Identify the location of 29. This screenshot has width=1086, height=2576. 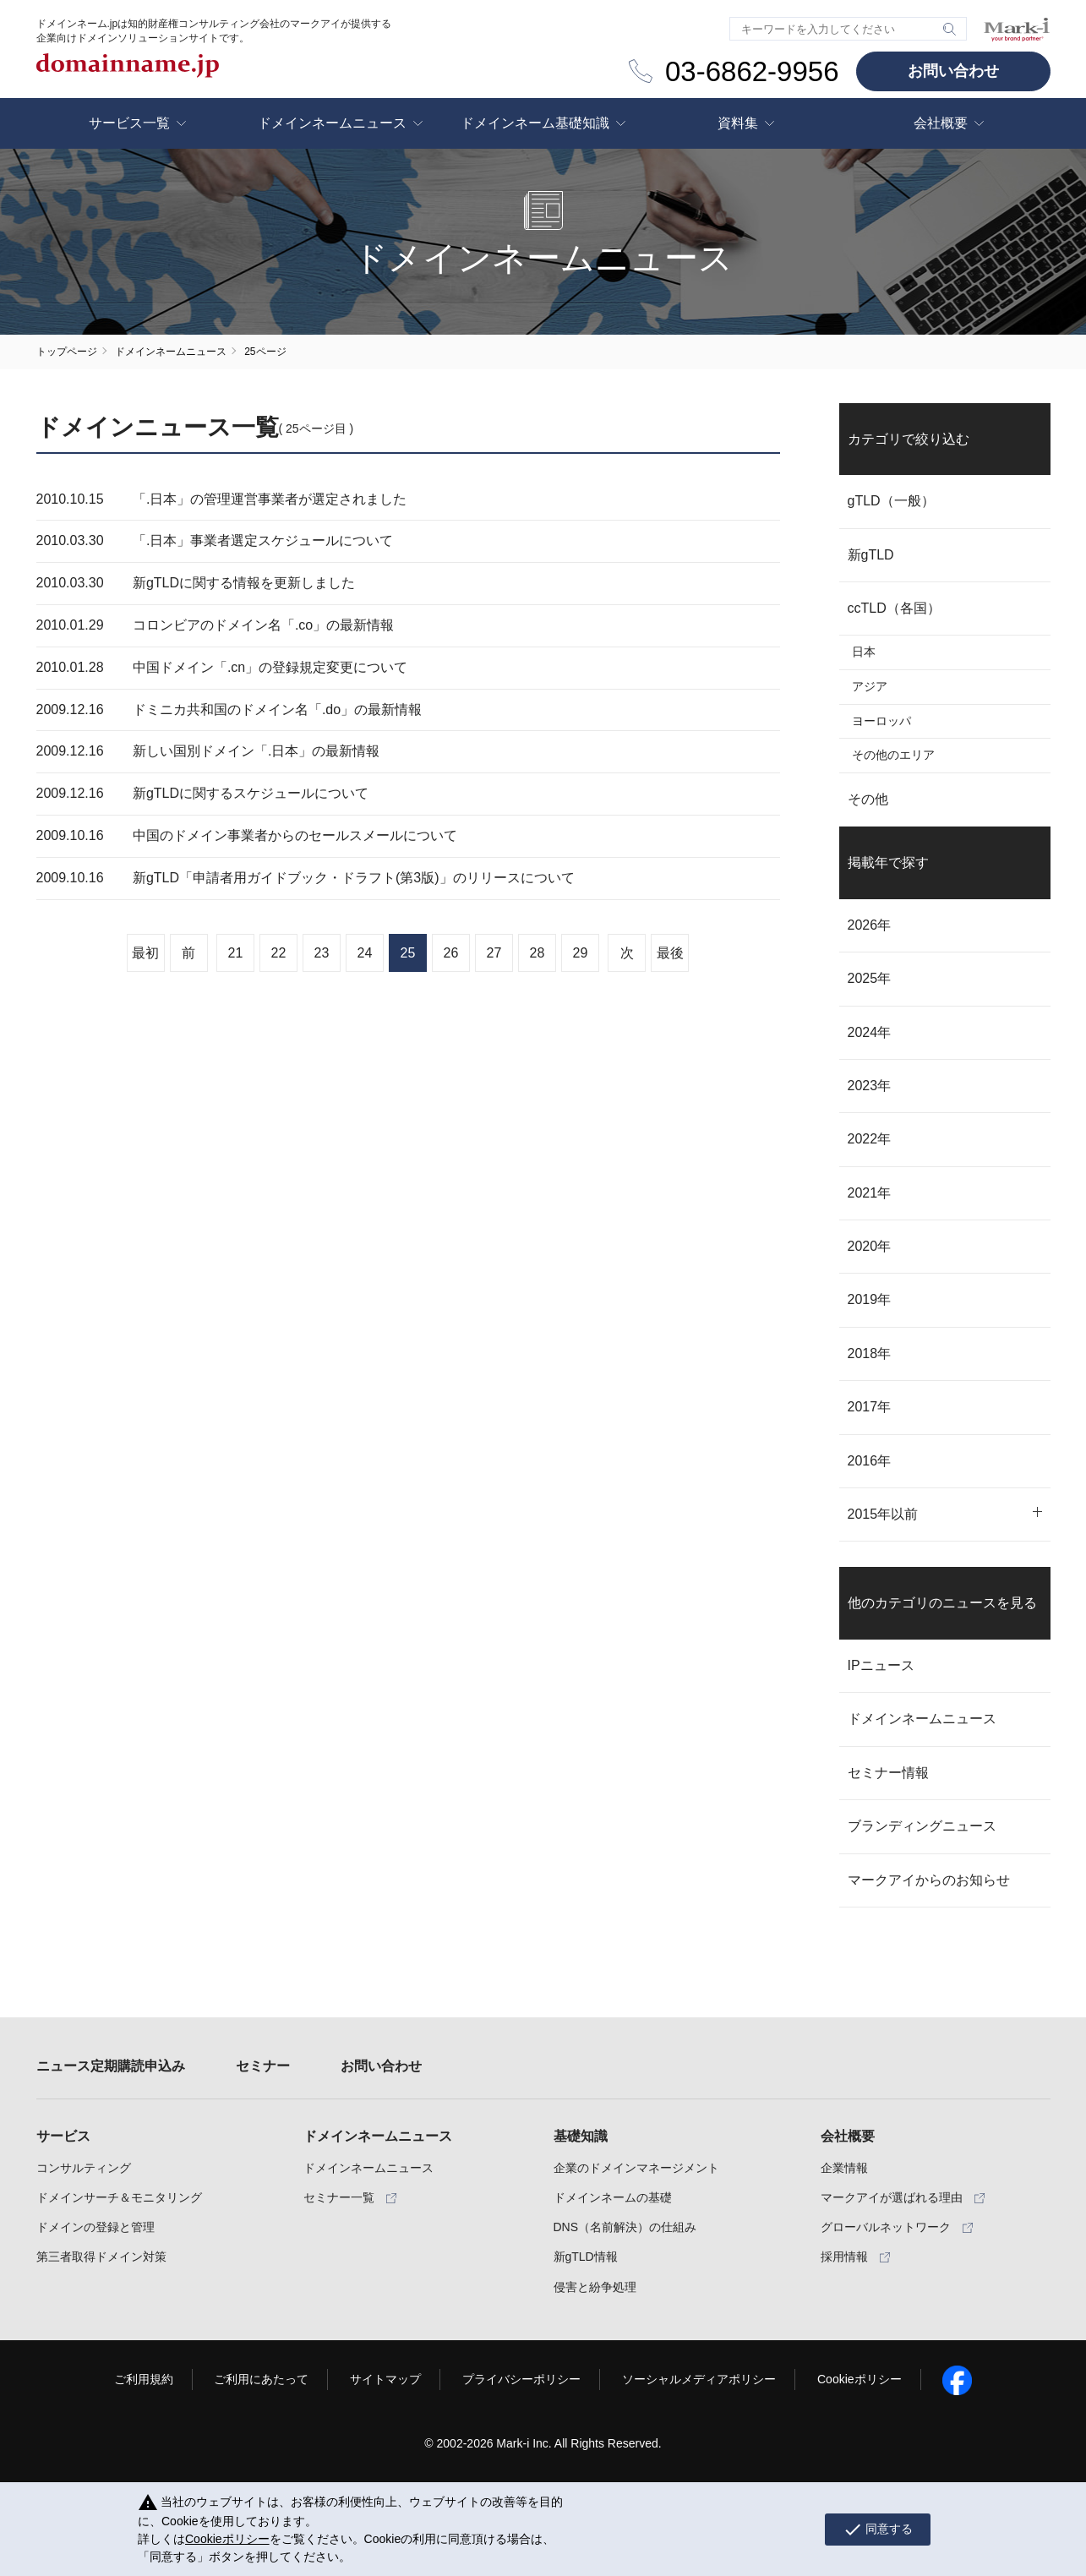
(580, 953).